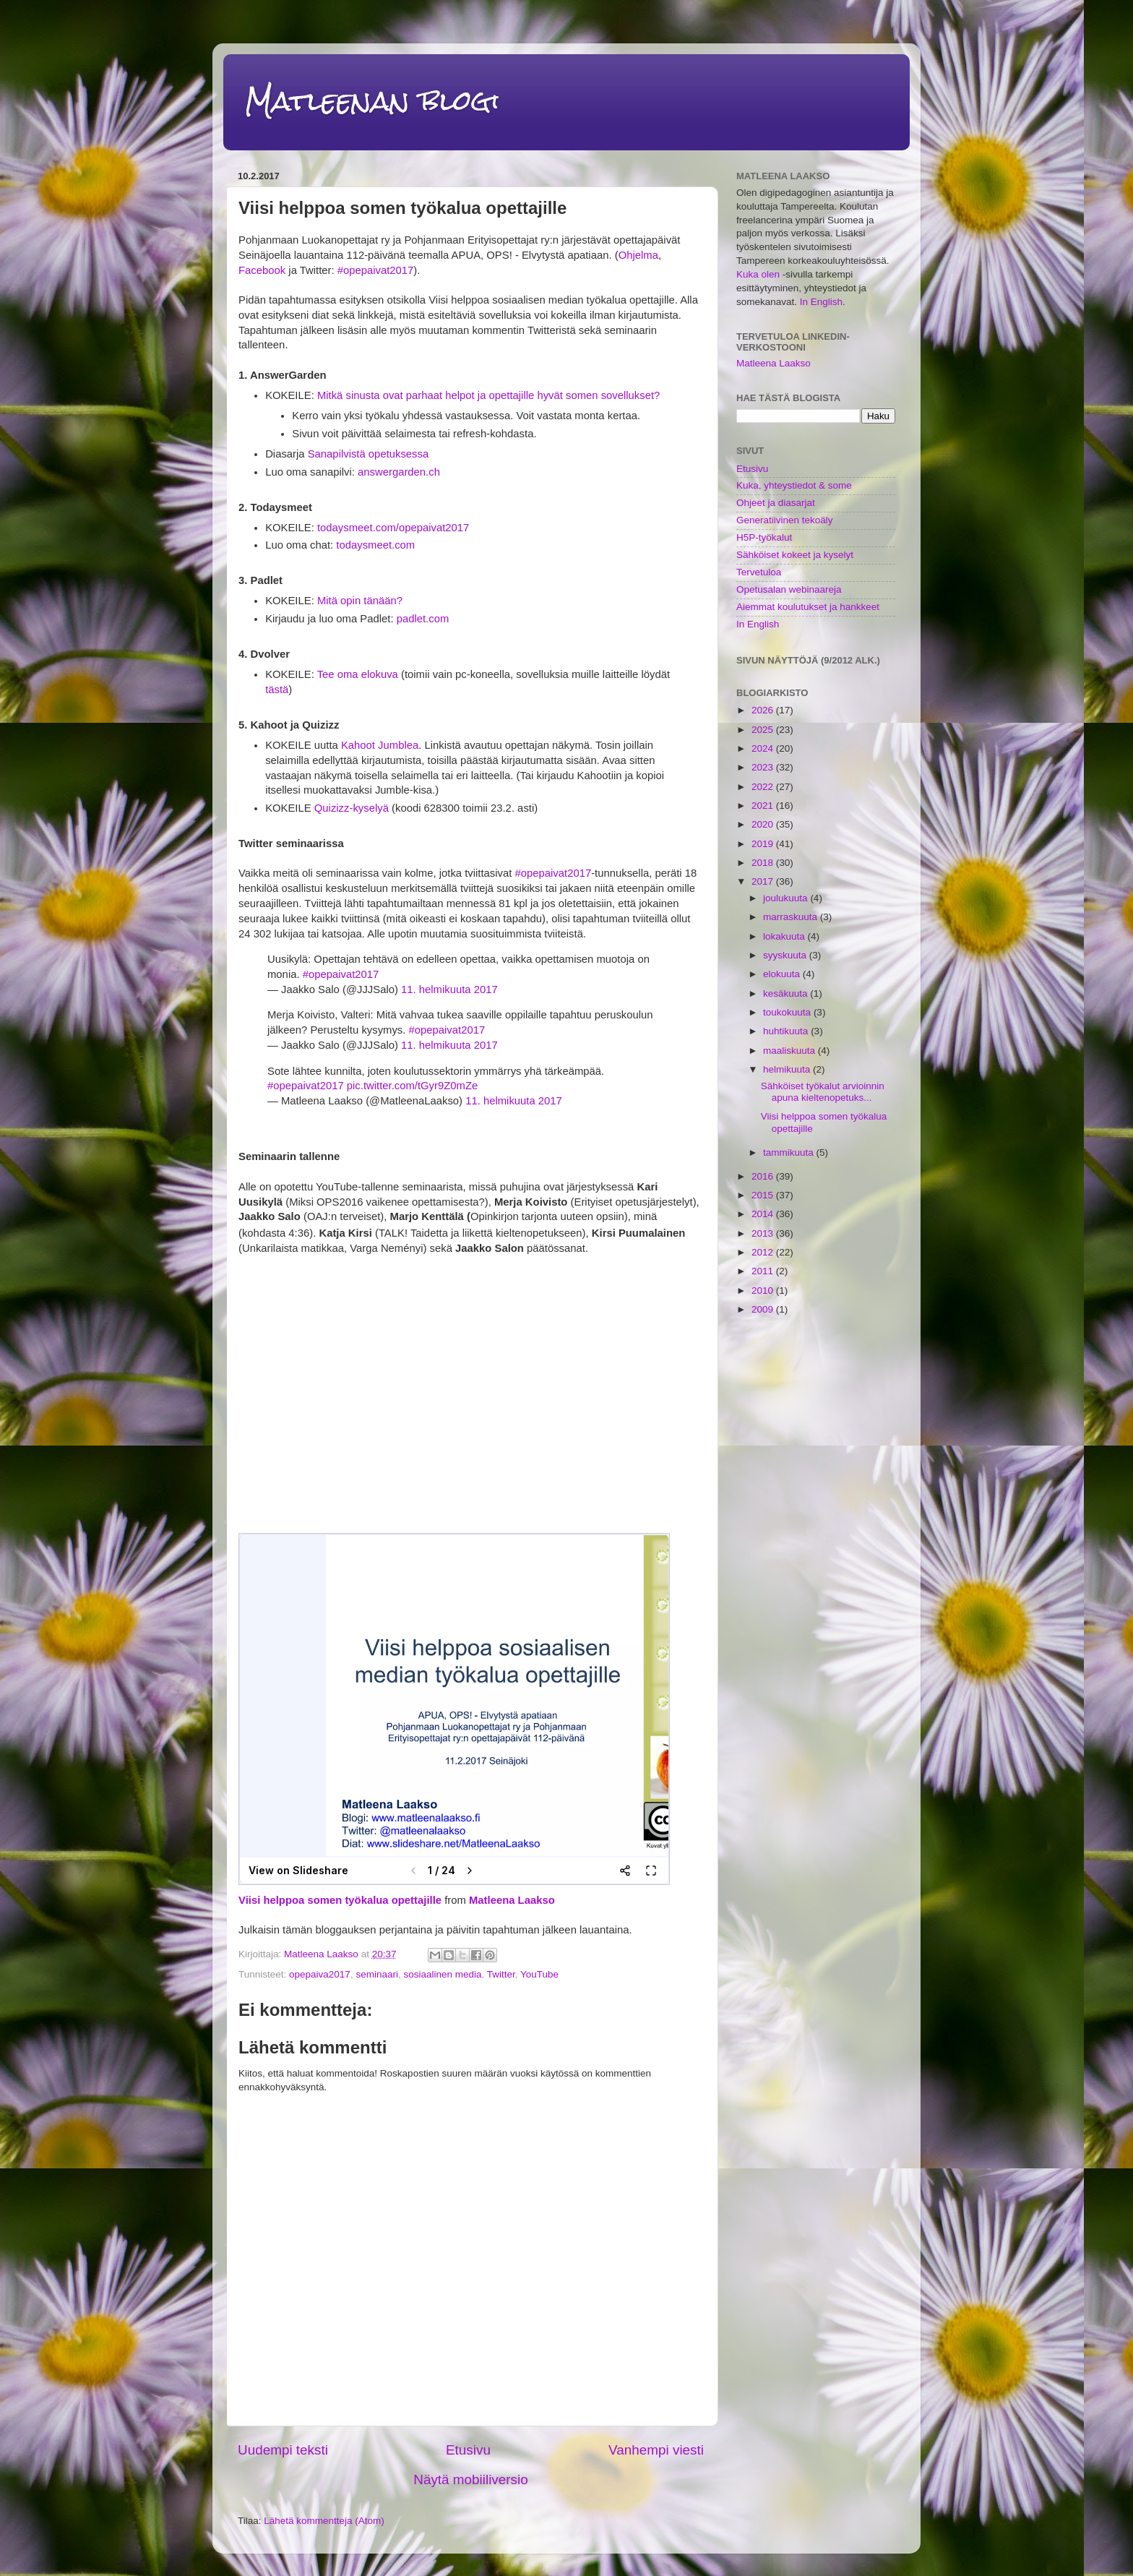  I want to click on Sähköiset kokeet ja kyselyt, so click(794, 554).